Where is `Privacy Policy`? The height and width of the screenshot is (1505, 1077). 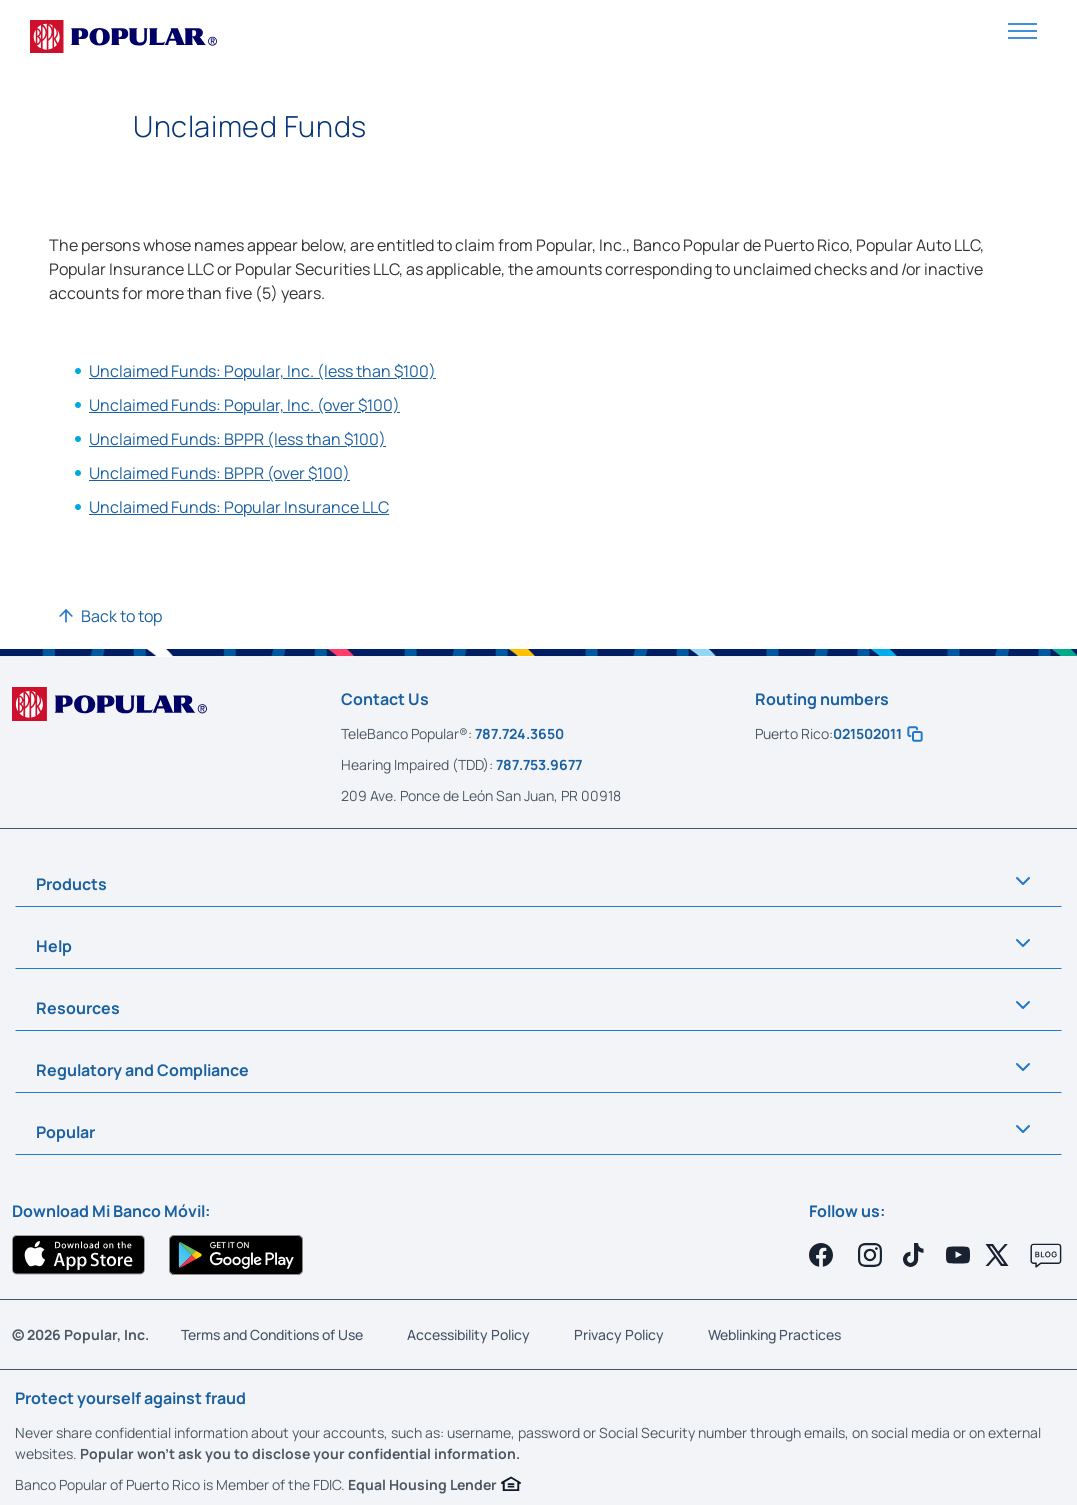
Privacy Policy is located at coordinates (619, 1334).